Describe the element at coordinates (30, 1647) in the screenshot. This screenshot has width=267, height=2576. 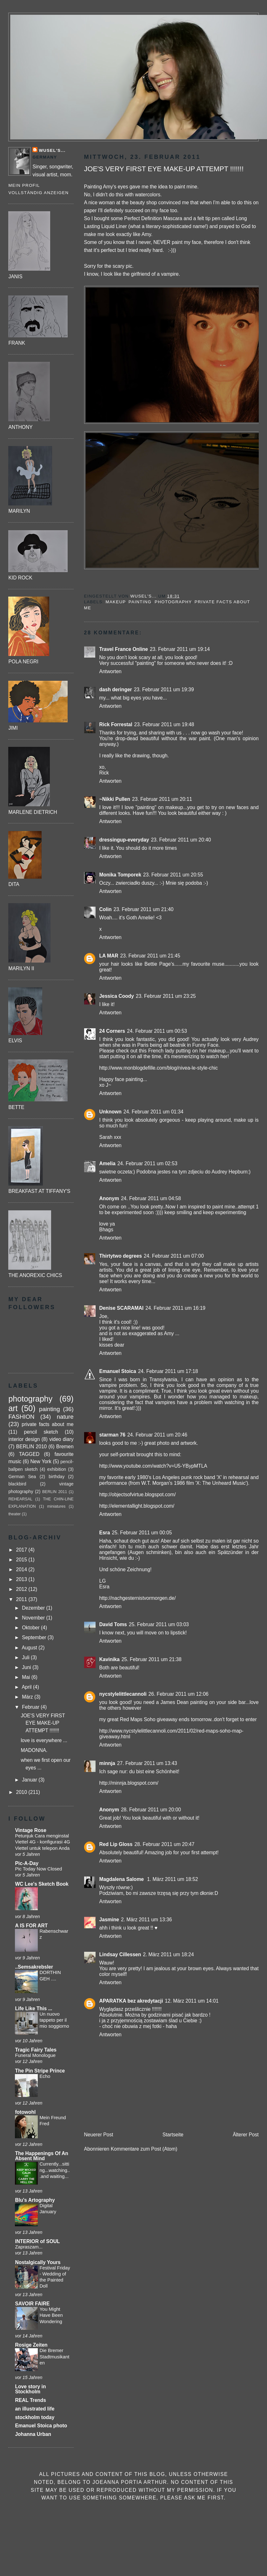
I see `August` at that location.